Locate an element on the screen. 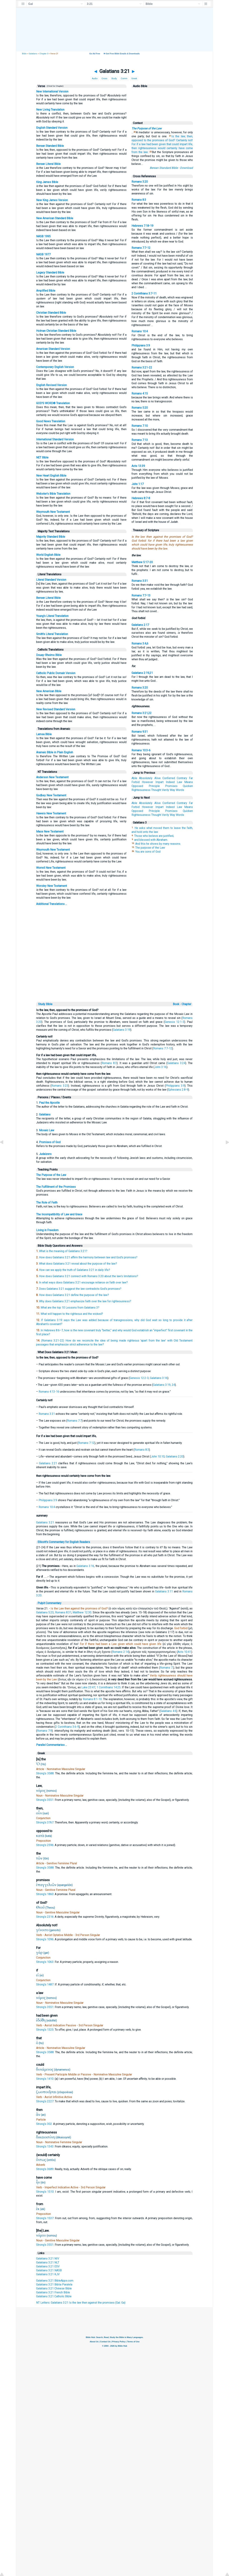 Image resolution: width=229 pixels, height=2576 pixels. Contemporary English Version is located at coordinates (55, 367).